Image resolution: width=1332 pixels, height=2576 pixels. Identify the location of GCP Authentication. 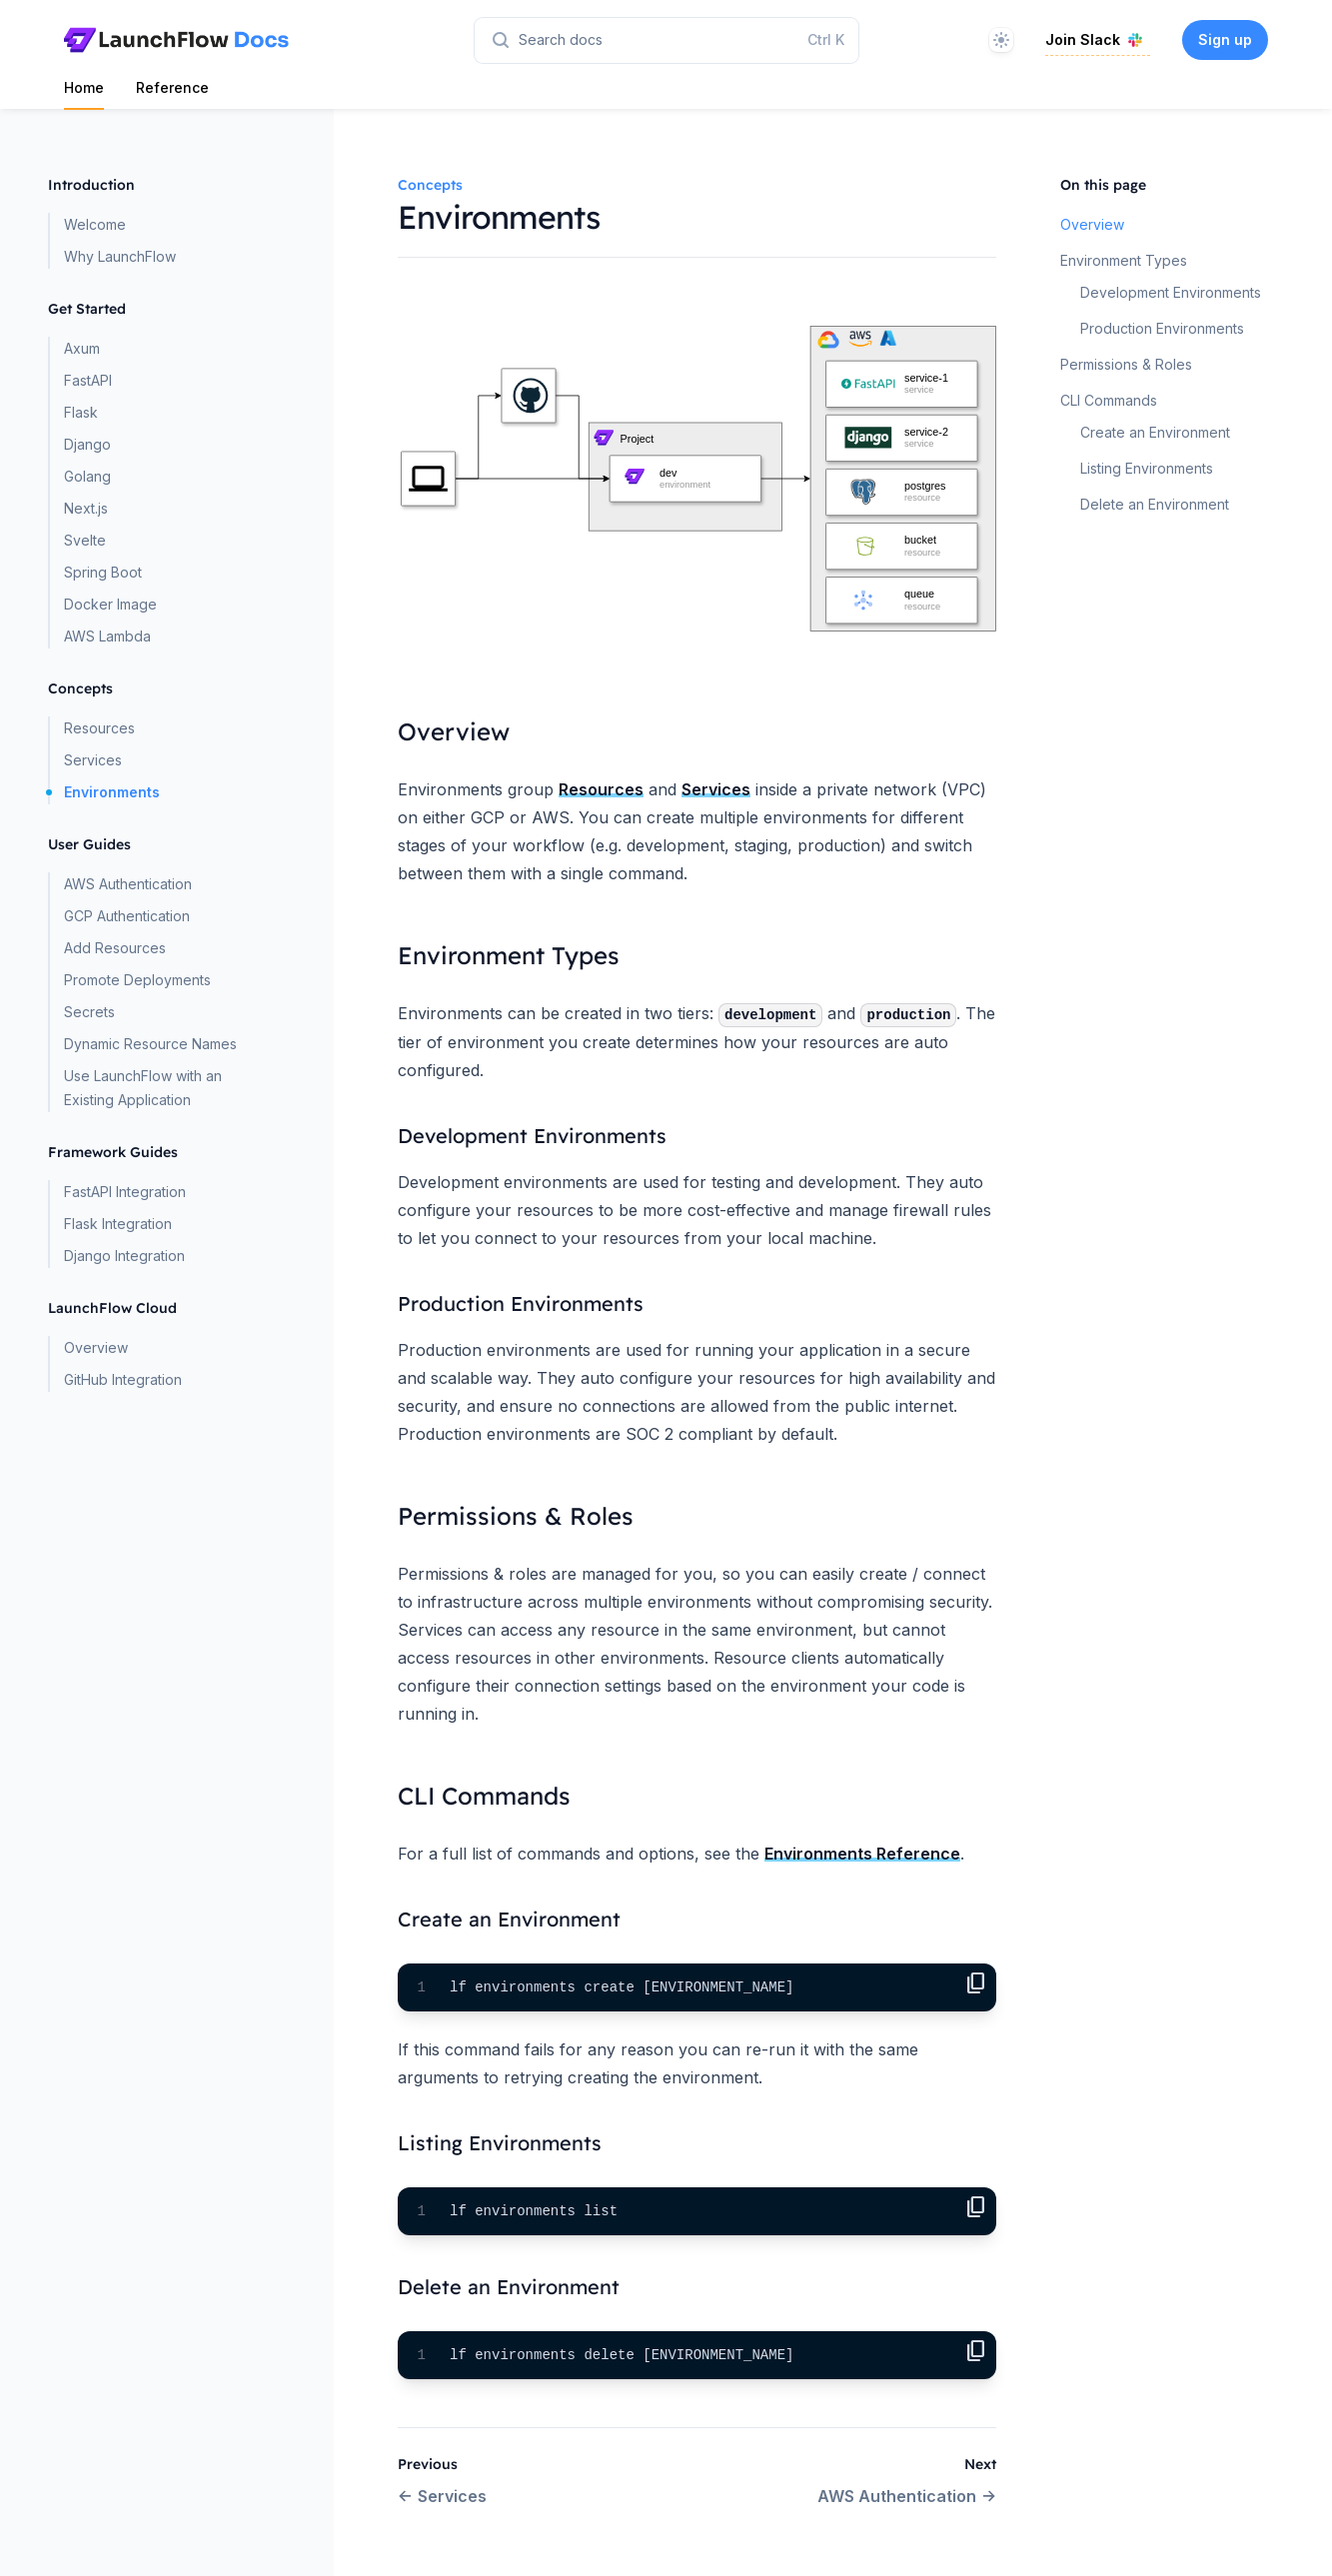
(127, 915).